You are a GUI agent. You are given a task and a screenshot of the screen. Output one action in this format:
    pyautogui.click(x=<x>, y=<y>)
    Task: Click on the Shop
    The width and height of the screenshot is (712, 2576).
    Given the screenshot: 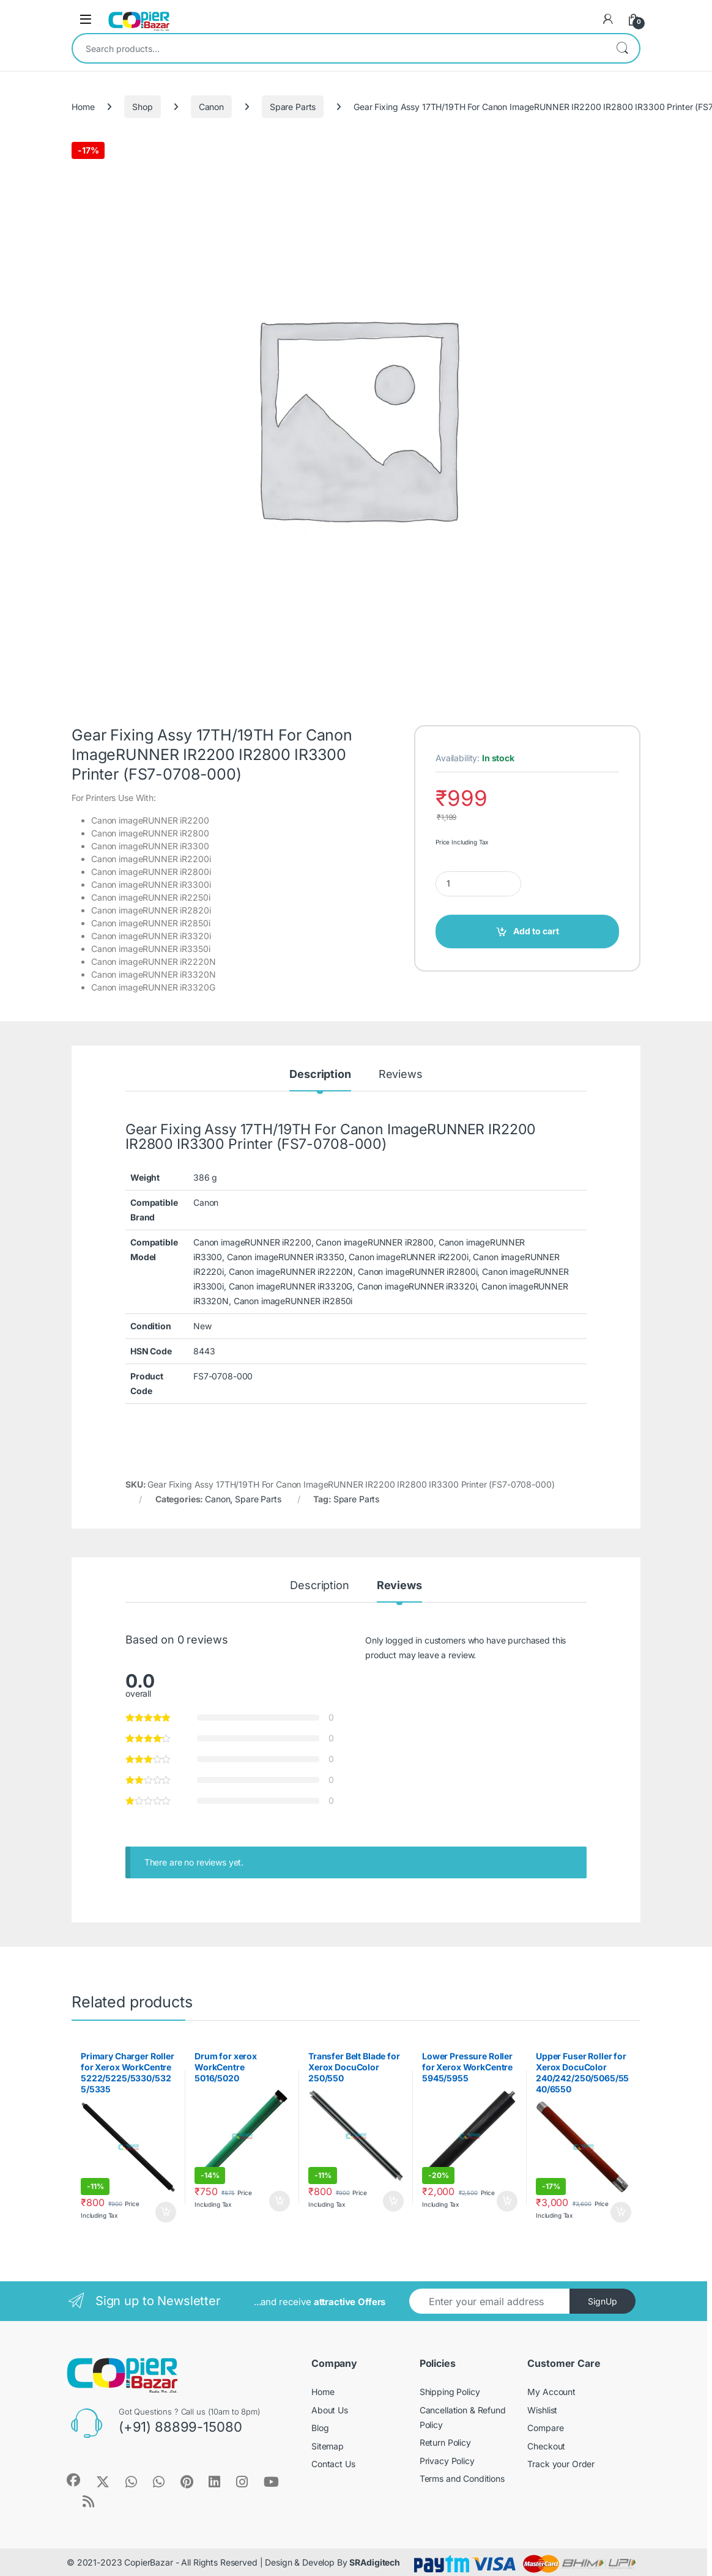 What is the action you would take?
    pyautogui.click(x=142, y=106)
    